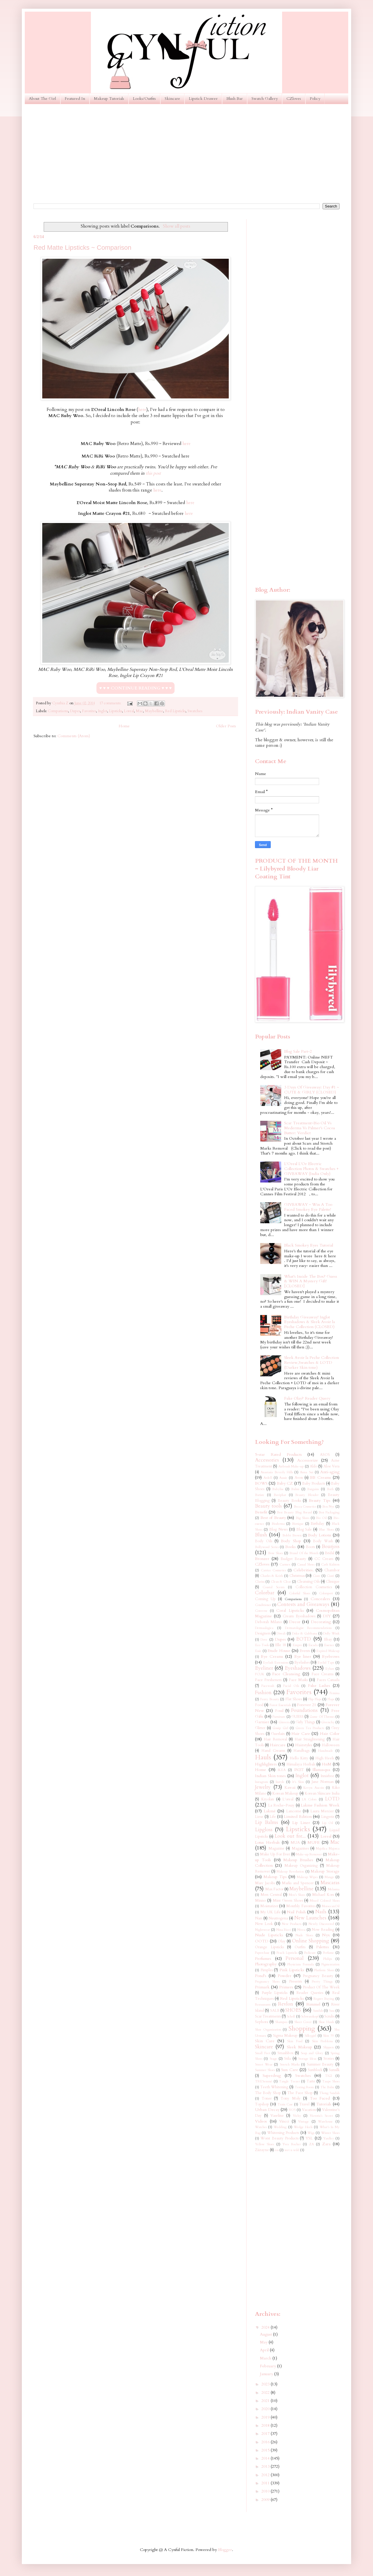  I want to click on YSL, so click(309, 2138).